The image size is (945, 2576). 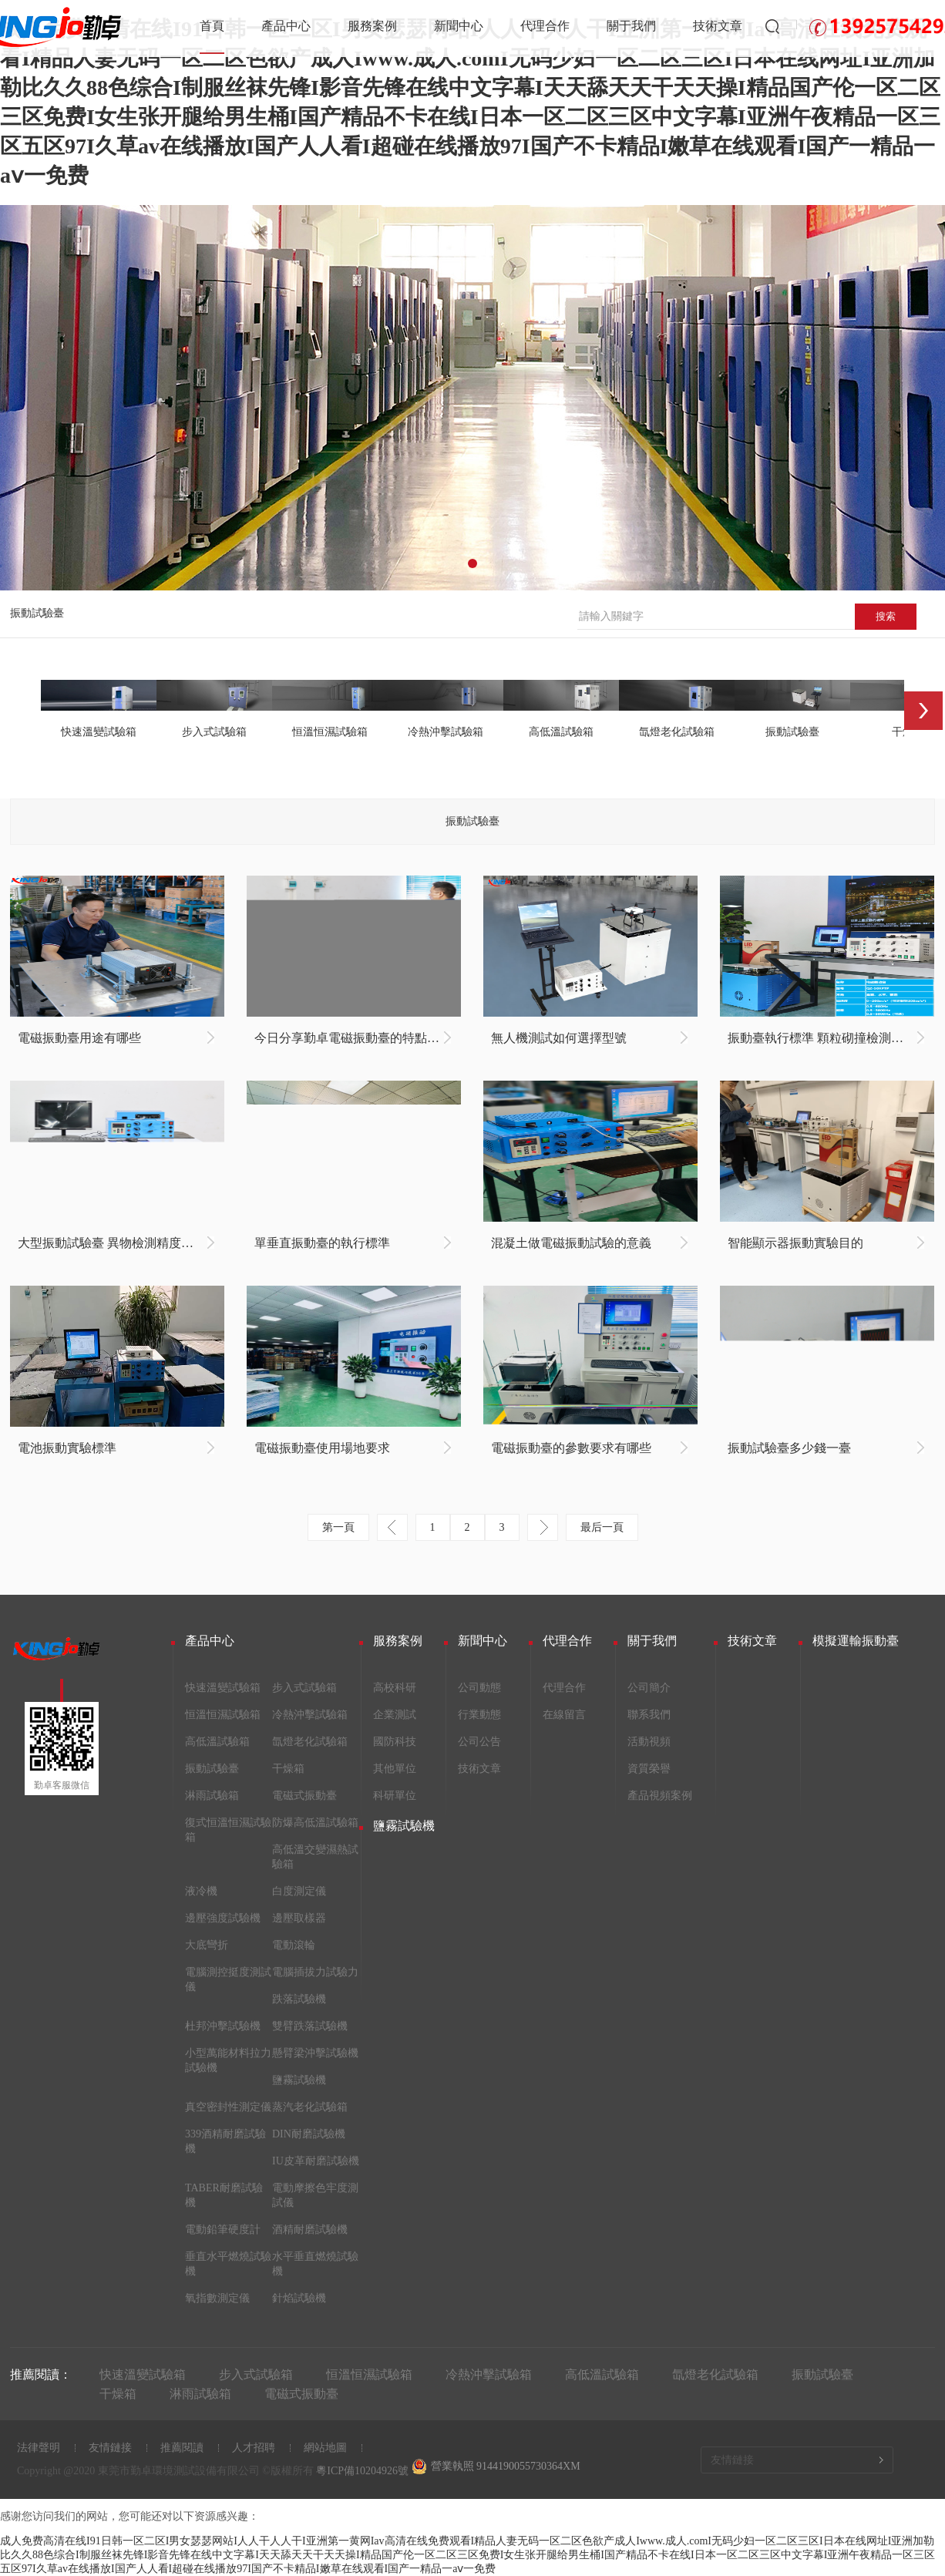 What do you see at coordinates (649, 1714) in the screenshot?
I see `聯系我們` at bounding box center [649, 1714].